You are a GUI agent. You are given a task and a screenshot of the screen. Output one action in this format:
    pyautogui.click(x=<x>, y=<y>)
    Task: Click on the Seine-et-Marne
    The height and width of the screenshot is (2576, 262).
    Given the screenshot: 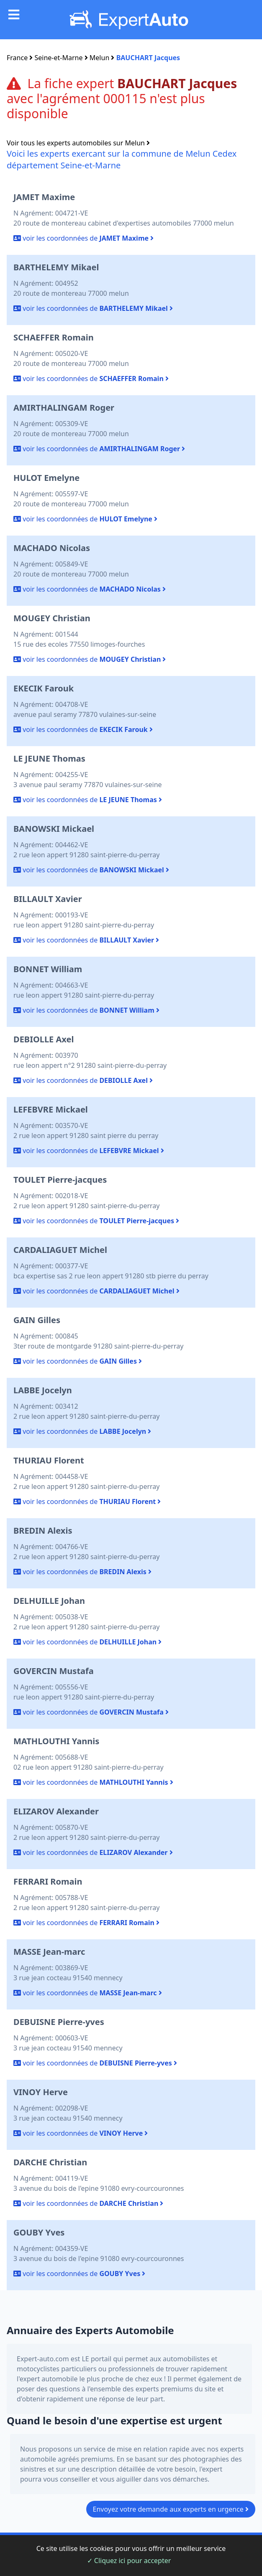 What is the action you would take?
    pyautogui.click(x=59, y=57)
    